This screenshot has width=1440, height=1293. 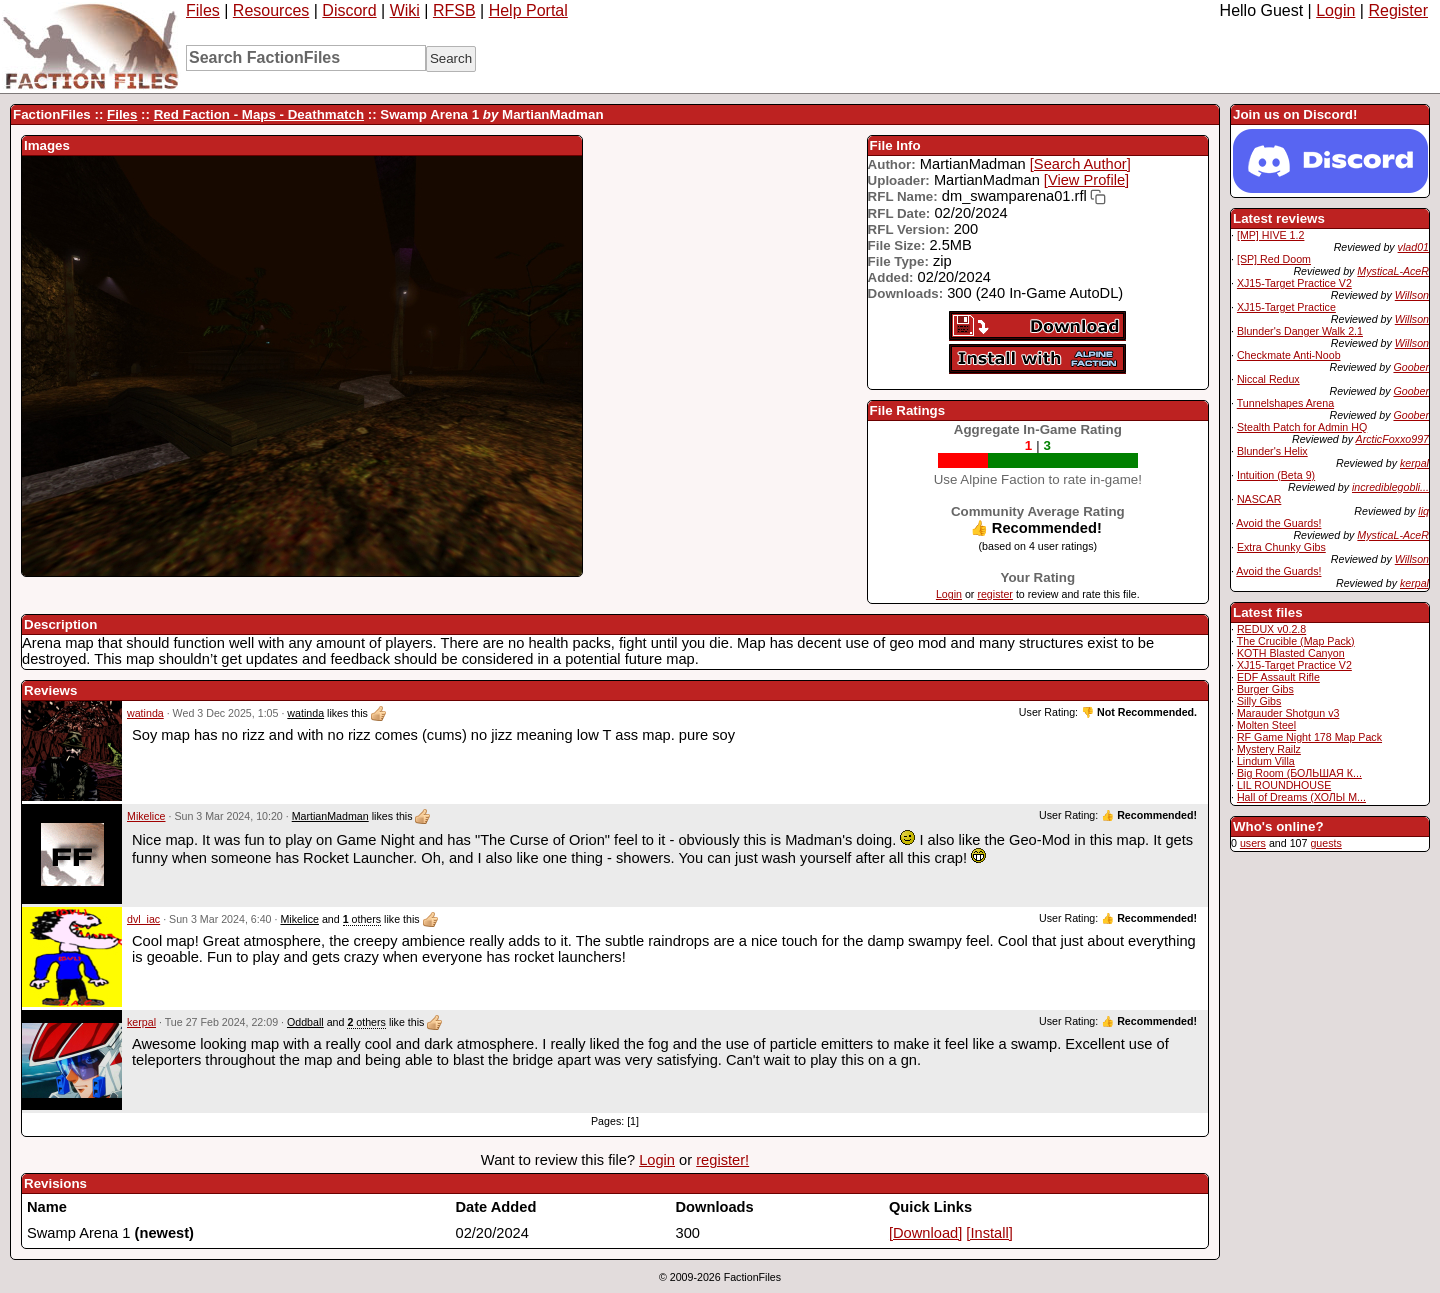 I want to click on RF Game Night 178 Map Pack, so click(x=1309, y=737).